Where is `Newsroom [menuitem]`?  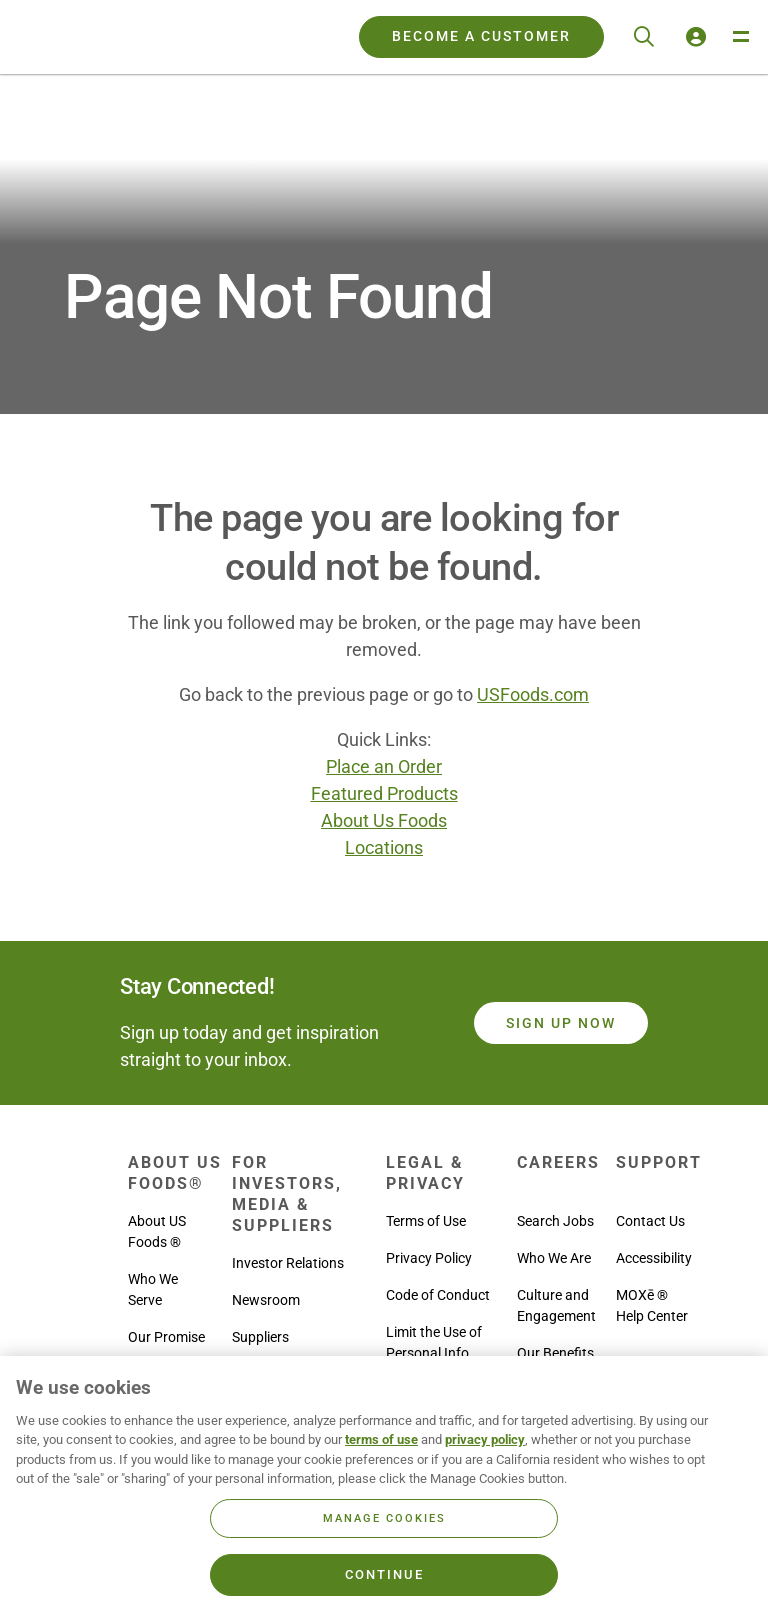
Newsroom [menuitem] is located at coordinates (266, 1300).